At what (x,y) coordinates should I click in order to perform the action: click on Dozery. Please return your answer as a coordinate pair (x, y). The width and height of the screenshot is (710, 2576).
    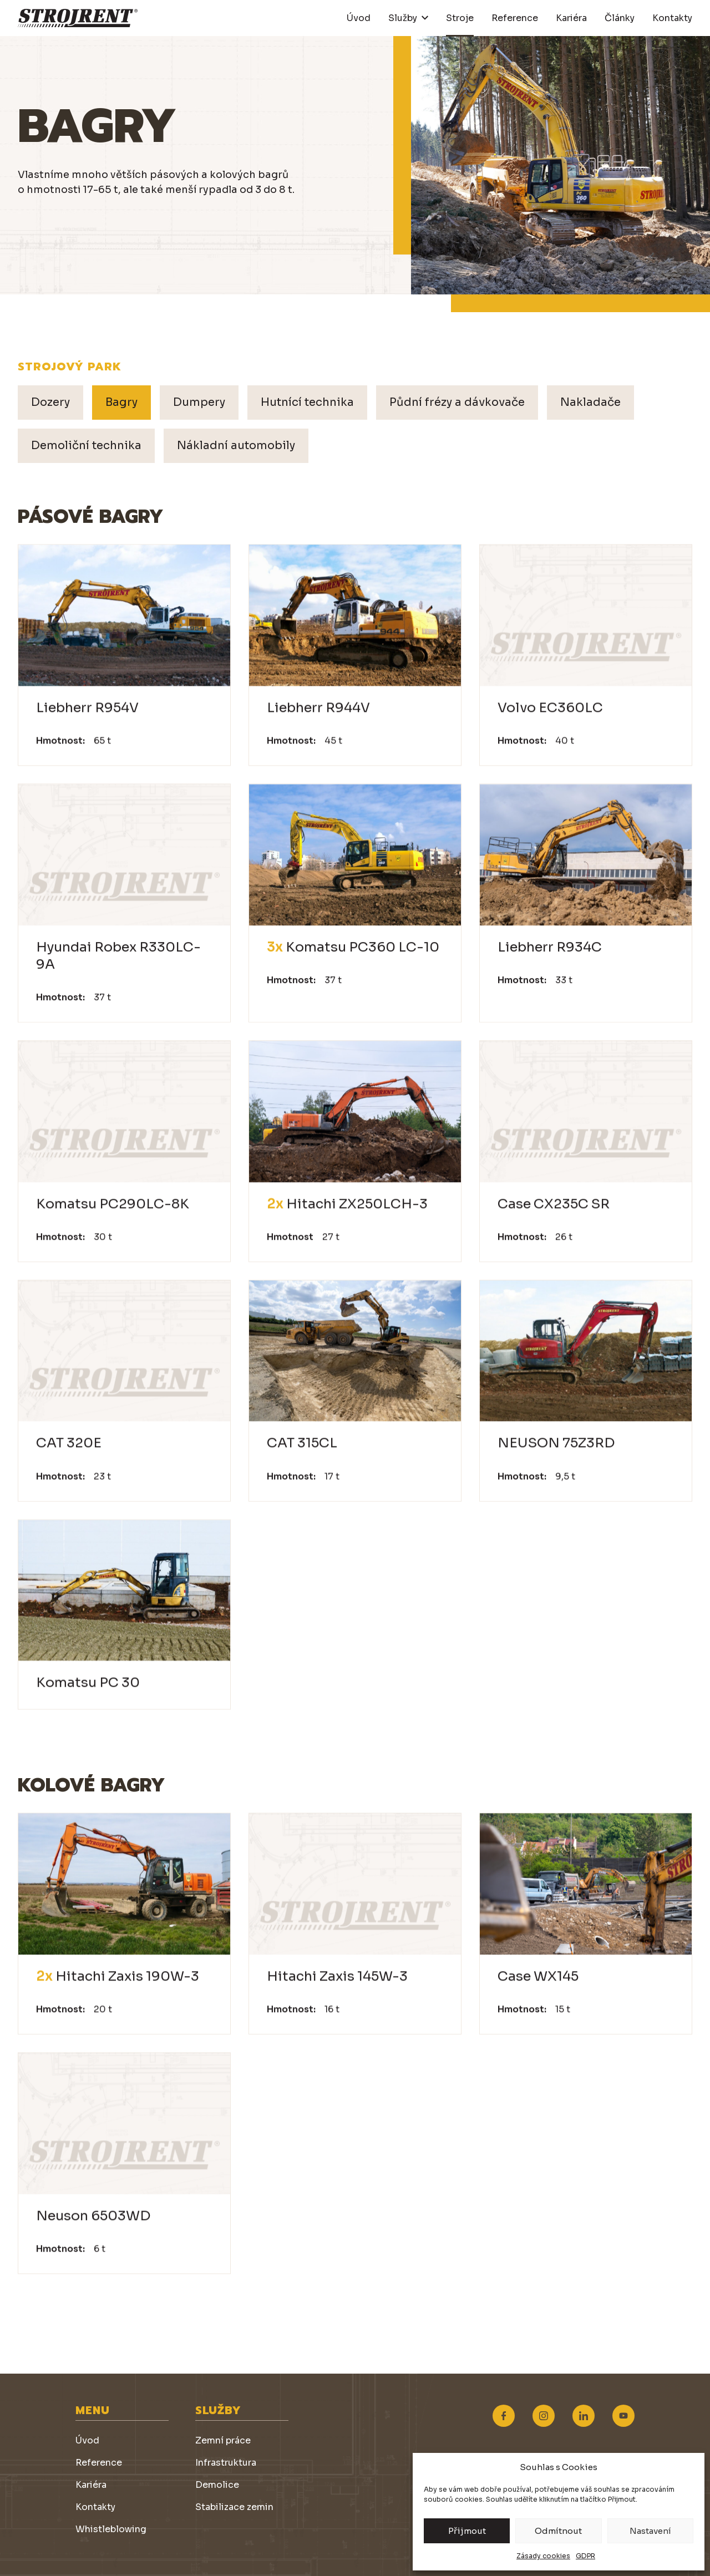
    Looking at the image, I should click on (50, 402).